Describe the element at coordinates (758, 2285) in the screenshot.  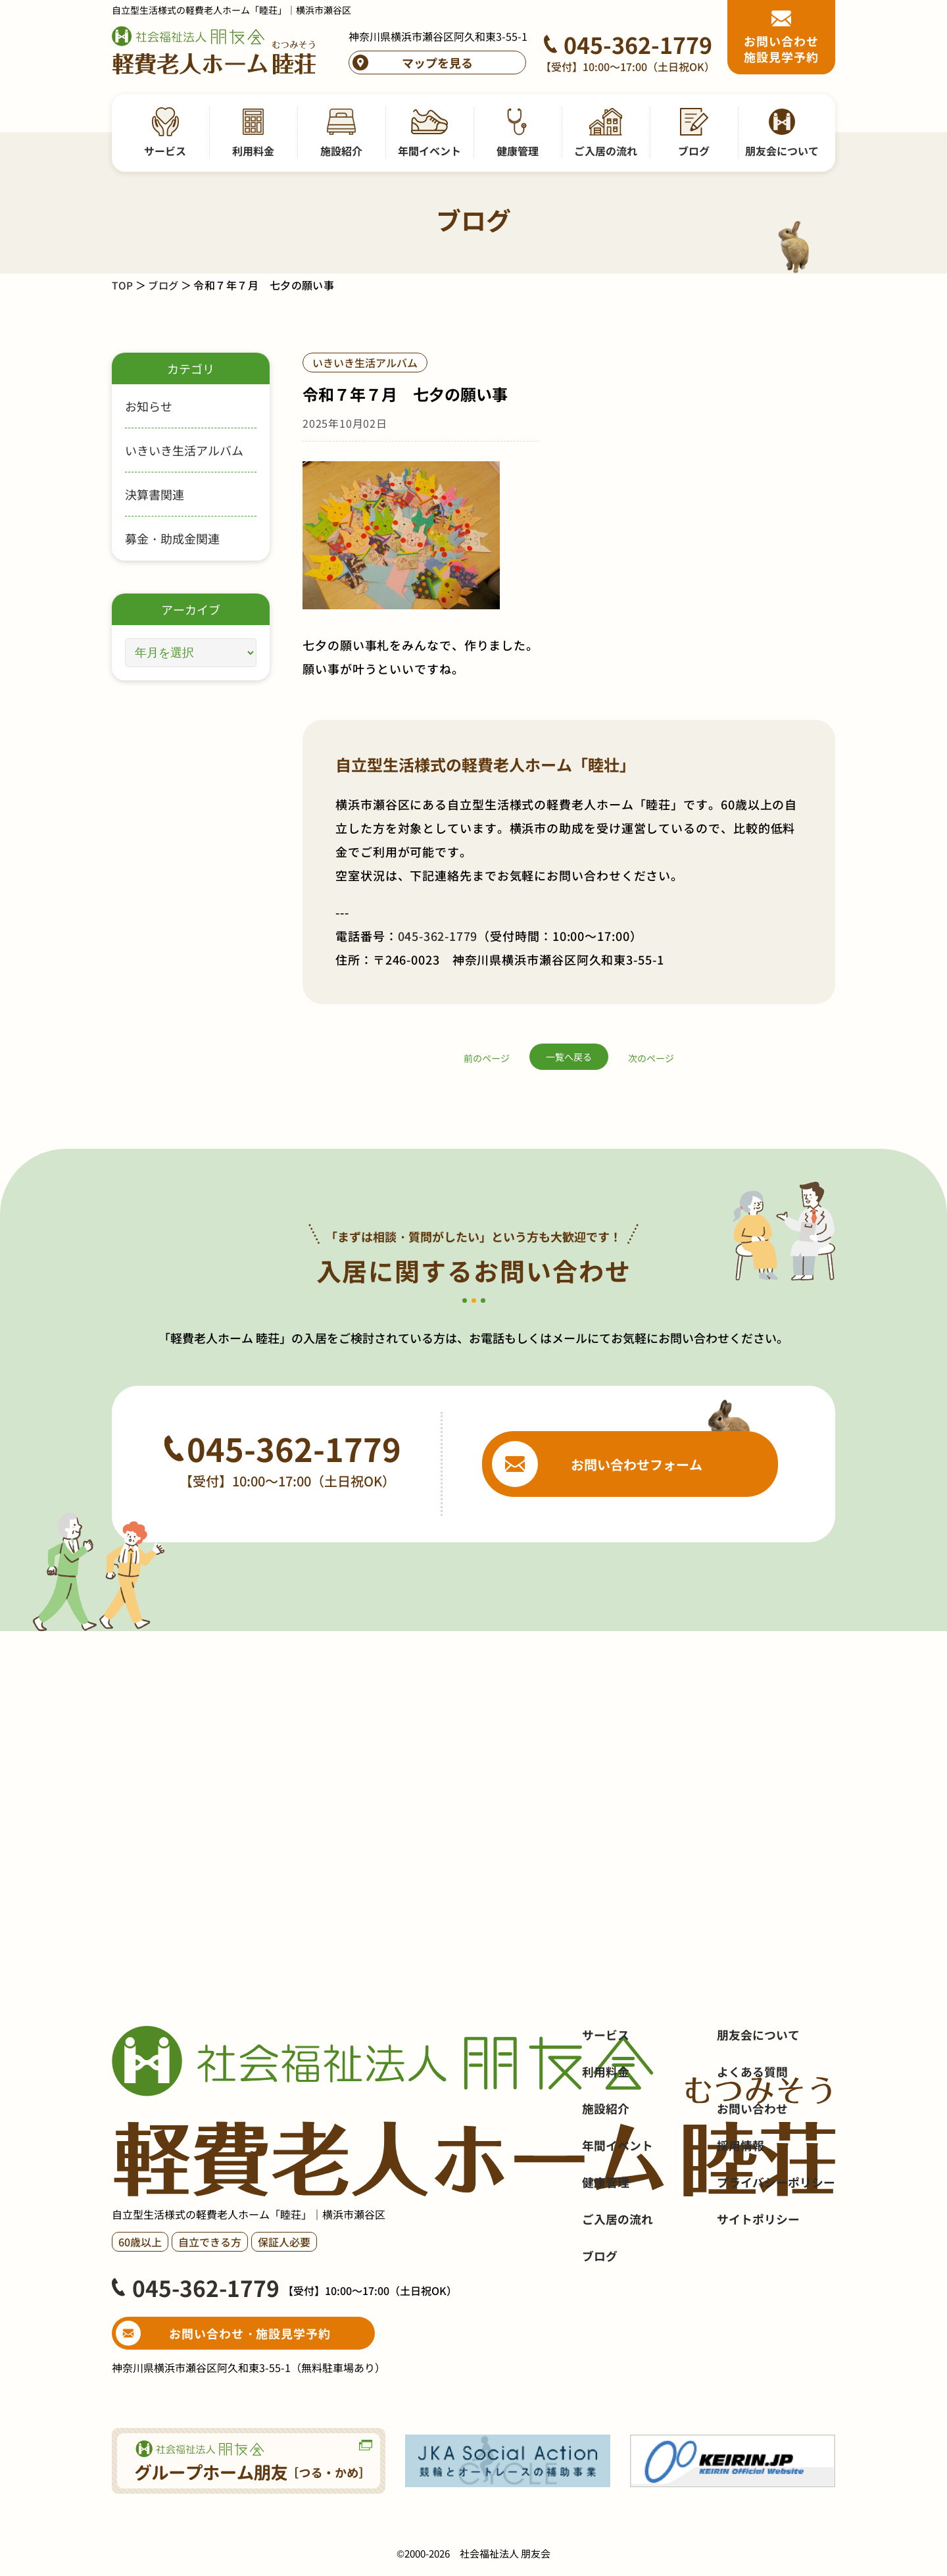
I see `サイトポリシー` at that location.